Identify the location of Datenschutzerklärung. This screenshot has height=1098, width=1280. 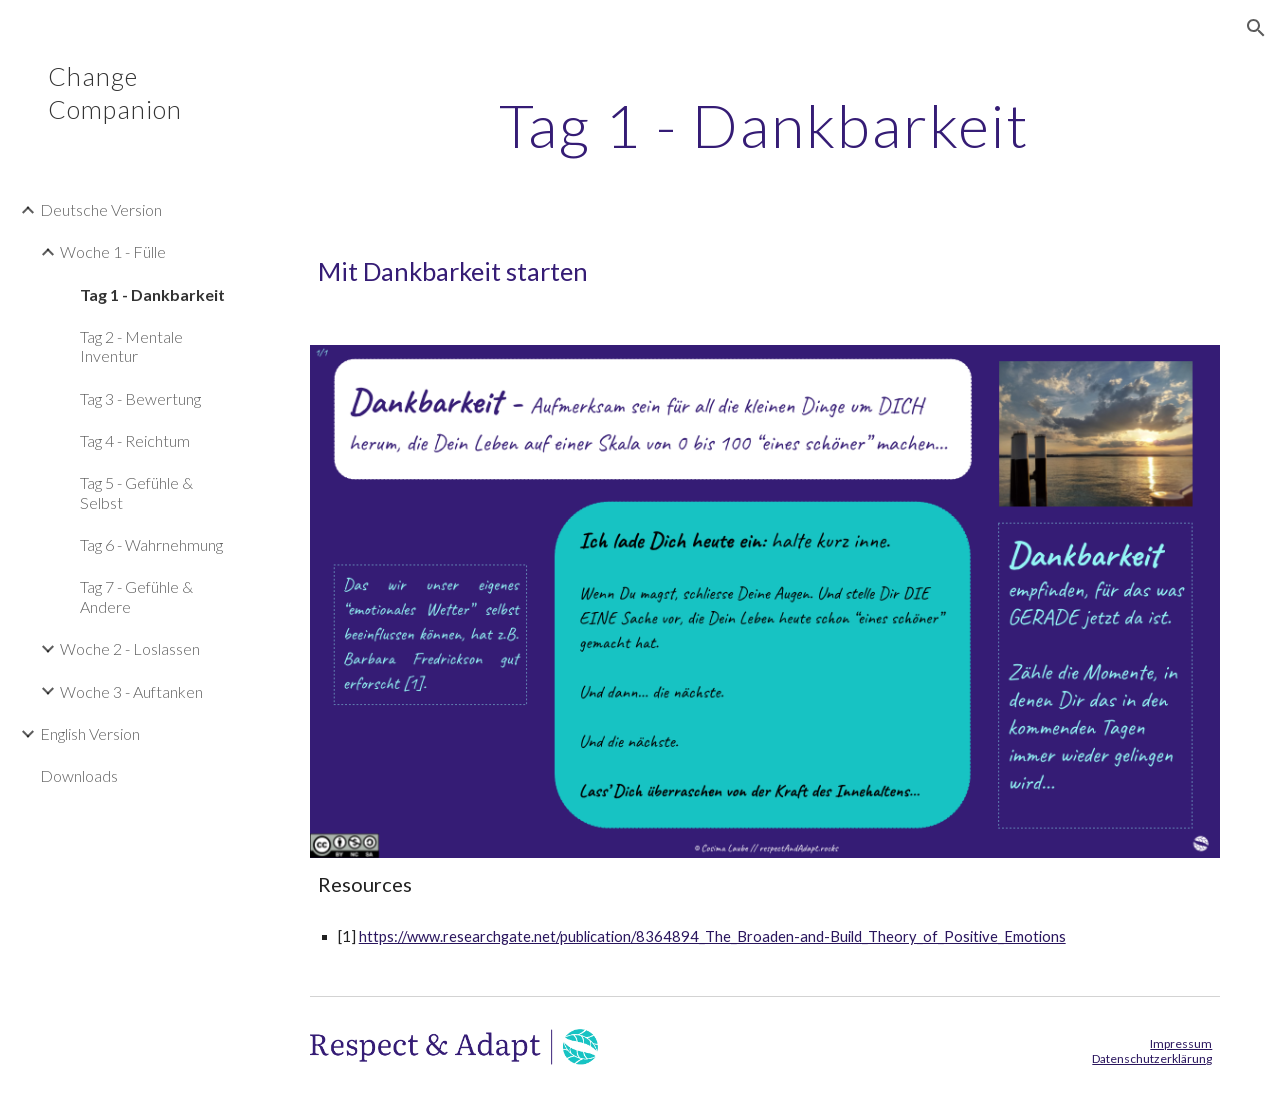
(1152, 1058).